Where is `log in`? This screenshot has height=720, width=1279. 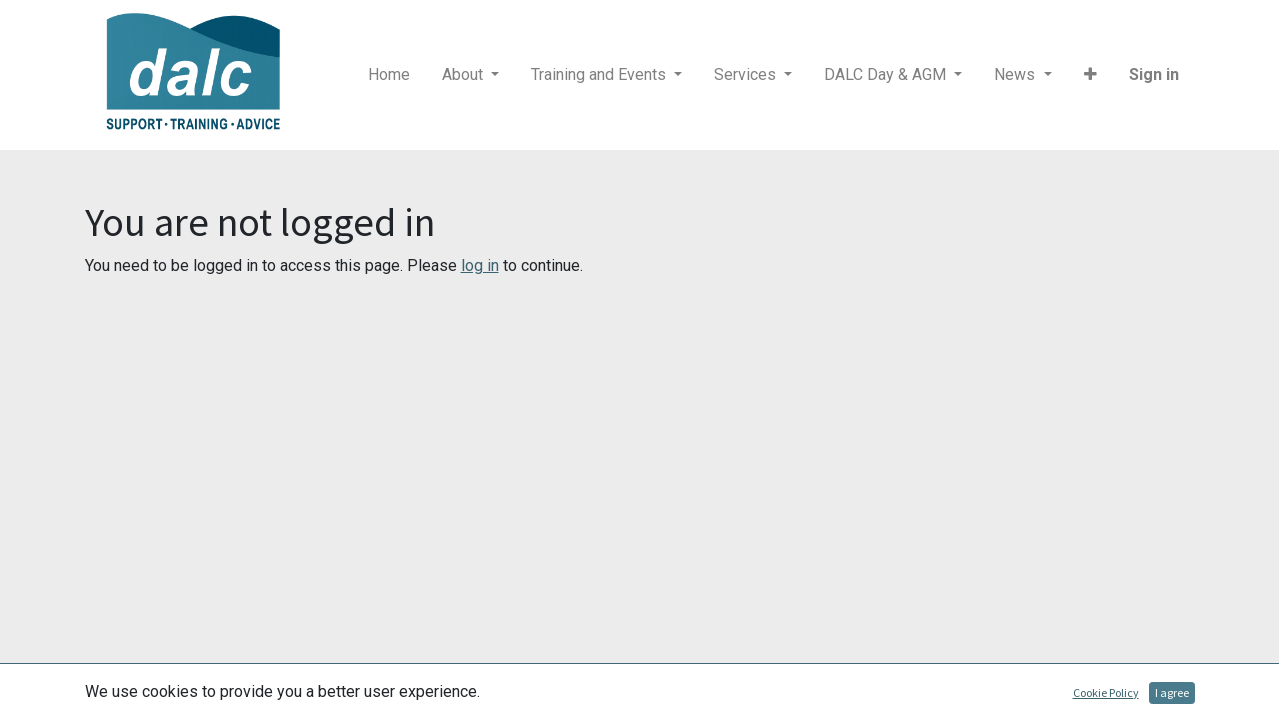
log in is located at coordinates (480, 265).